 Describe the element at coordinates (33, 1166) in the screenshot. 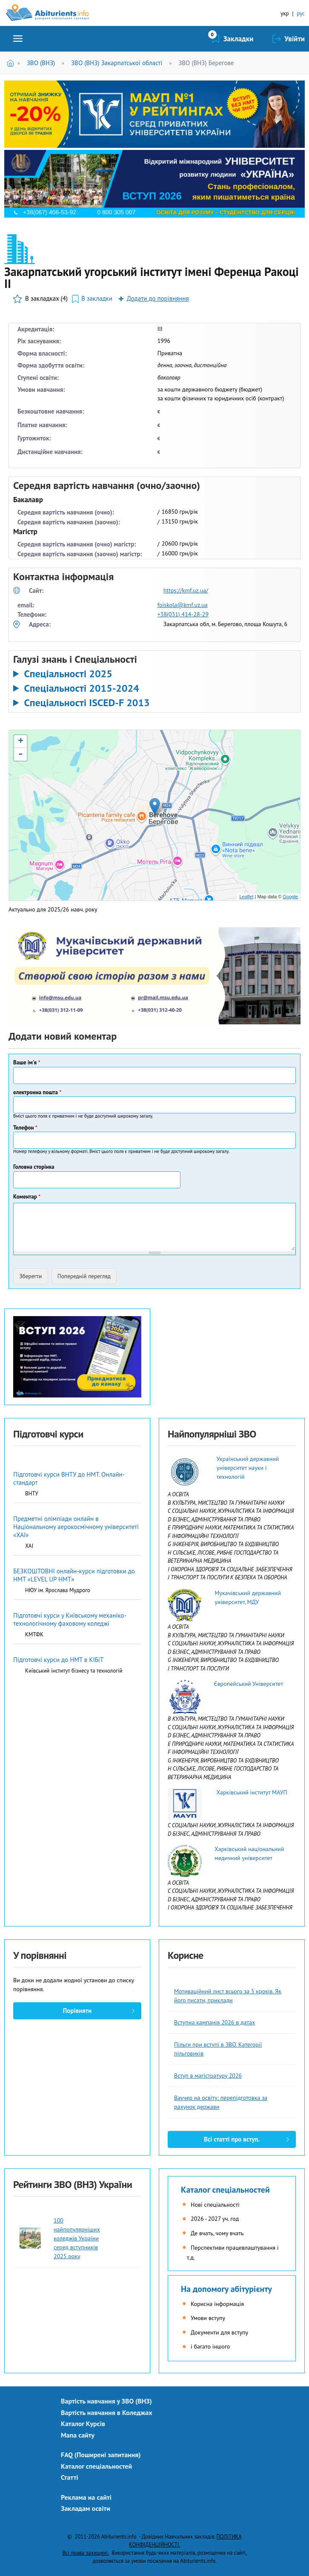

I see `Головна сторінка` at that location.